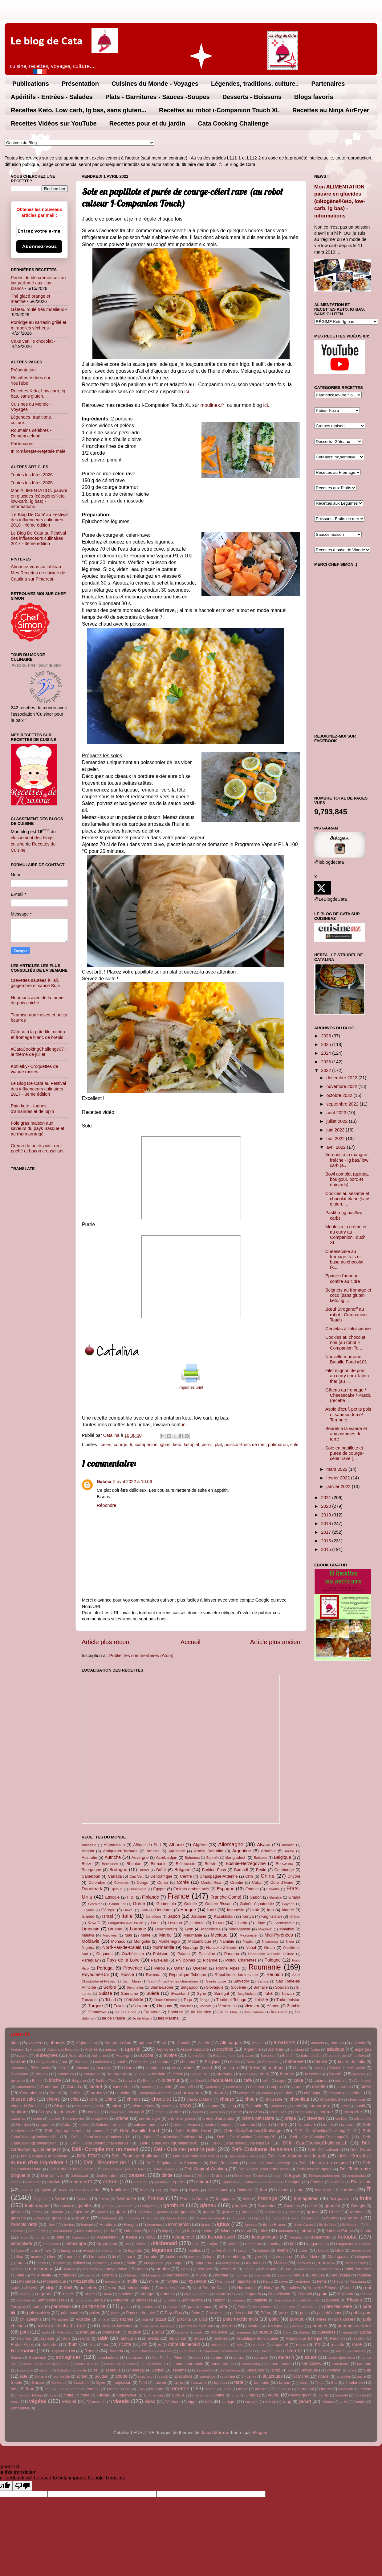  What do you see at coordinates (87, 1863) in the screenshot?
I see `Belize` at bounding box center [87, 1863].